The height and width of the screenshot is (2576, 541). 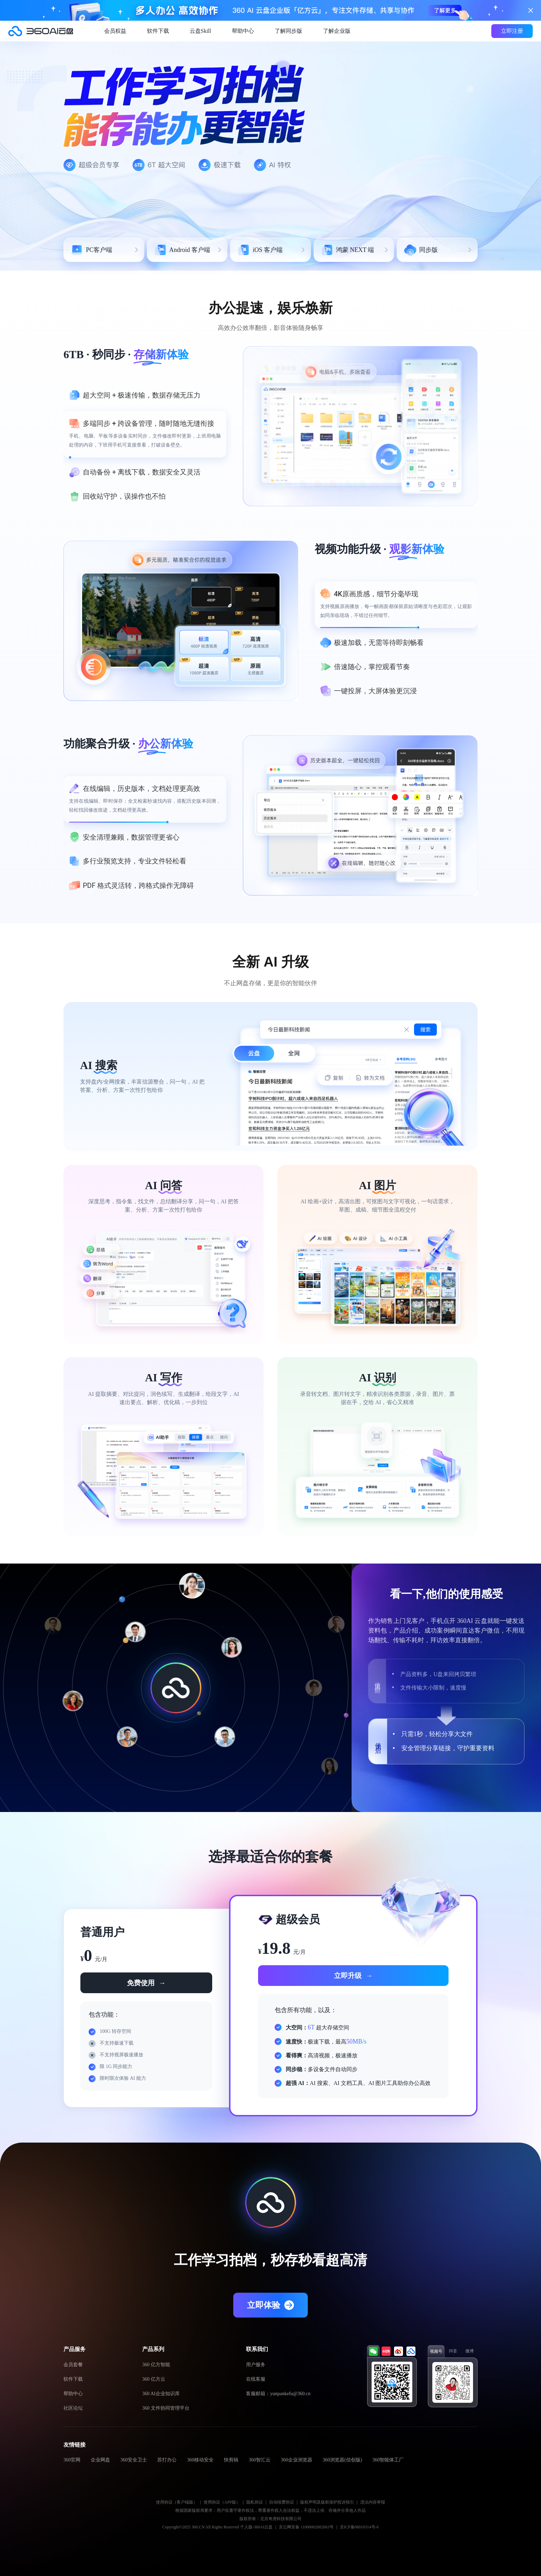 I want to click on 360安全卫士, so click(x=133, y=2459).